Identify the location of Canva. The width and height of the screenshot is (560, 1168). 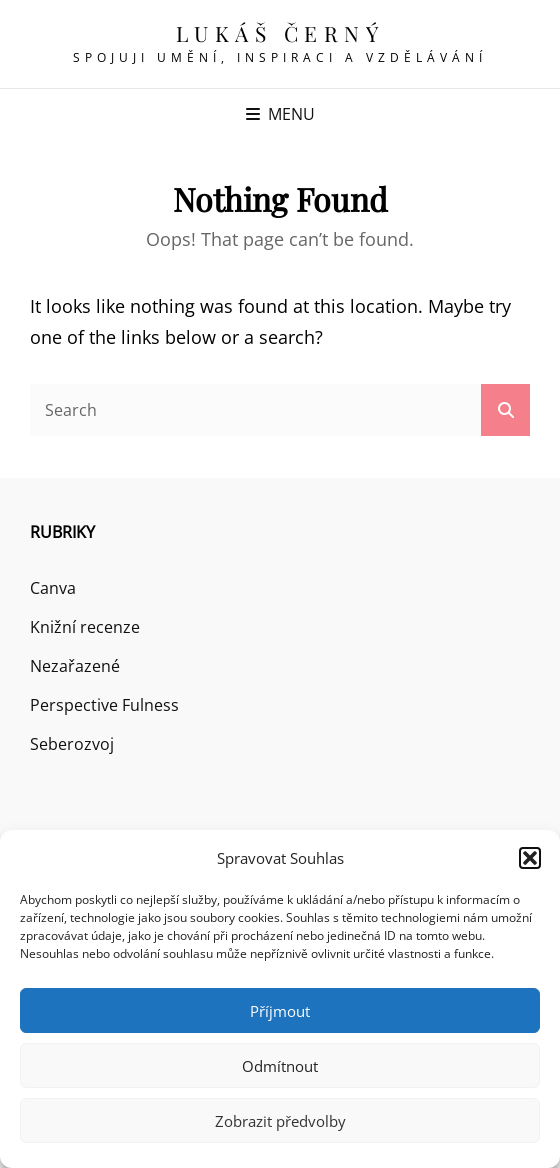
(53, 588).